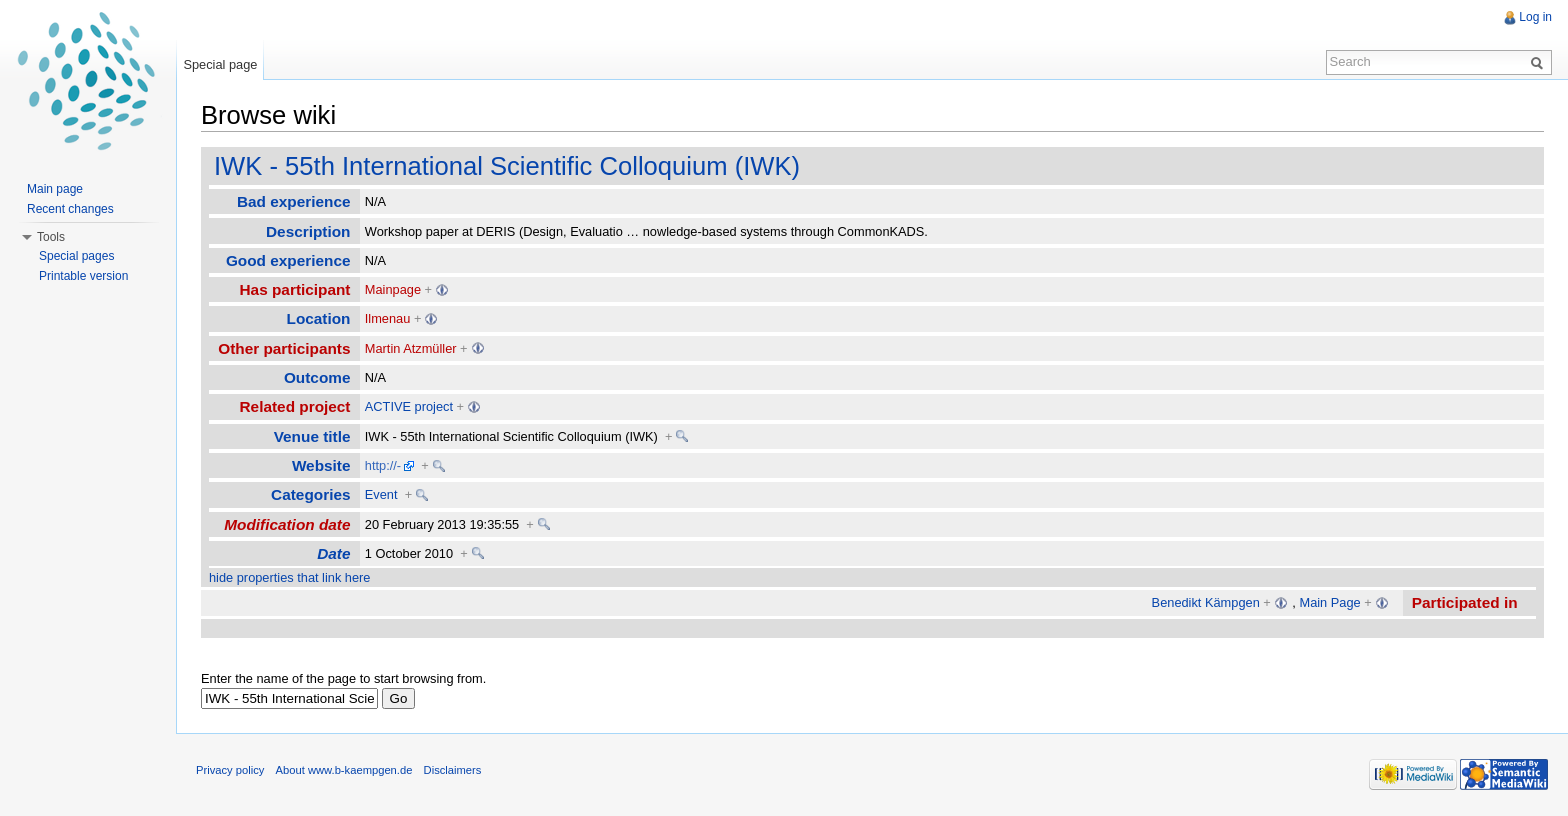 The height and width of the screenshot is (816, 1568). I want to click on Has participant, so click(295, 289).